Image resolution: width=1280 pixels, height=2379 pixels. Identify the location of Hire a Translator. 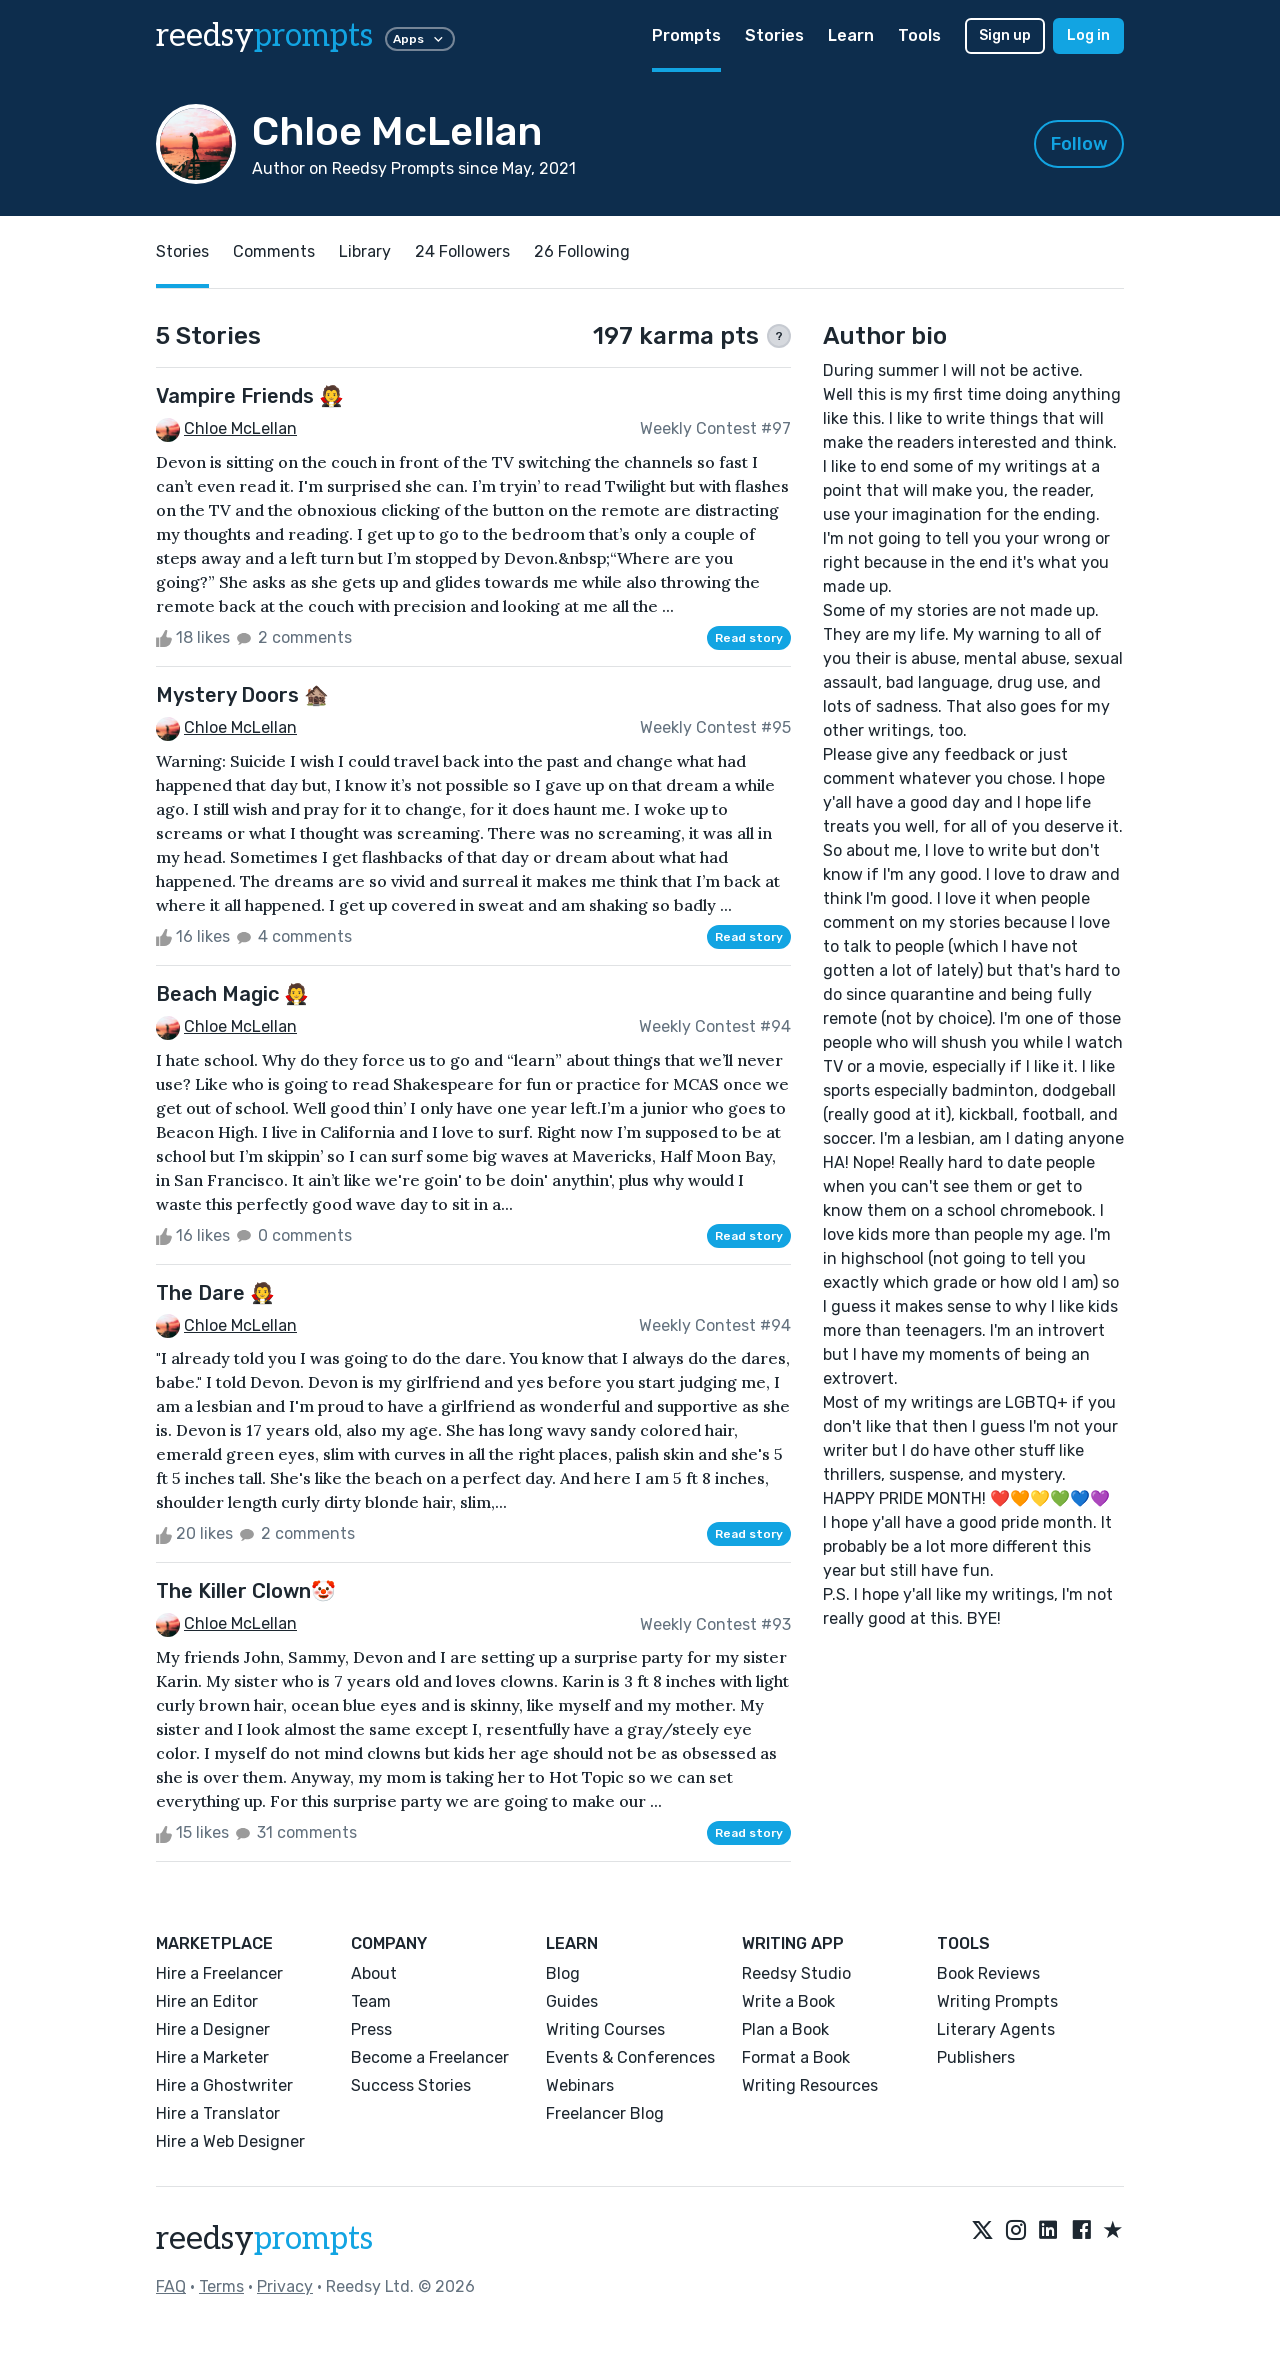
(218, 2113).